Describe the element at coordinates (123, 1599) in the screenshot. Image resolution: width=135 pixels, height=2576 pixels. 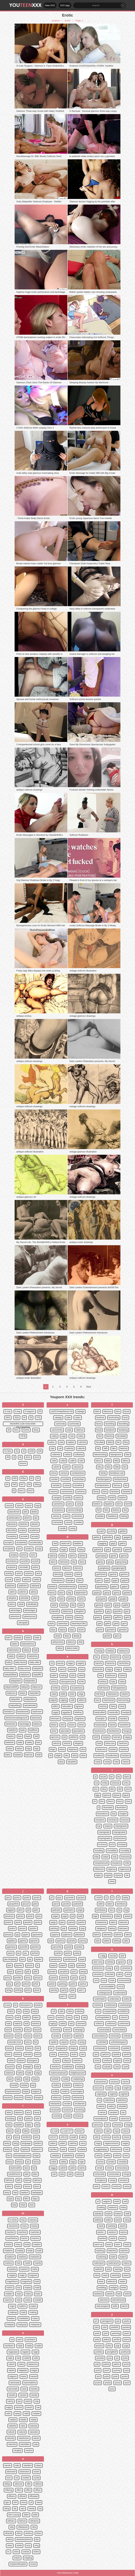
I see `gargles` at that location.